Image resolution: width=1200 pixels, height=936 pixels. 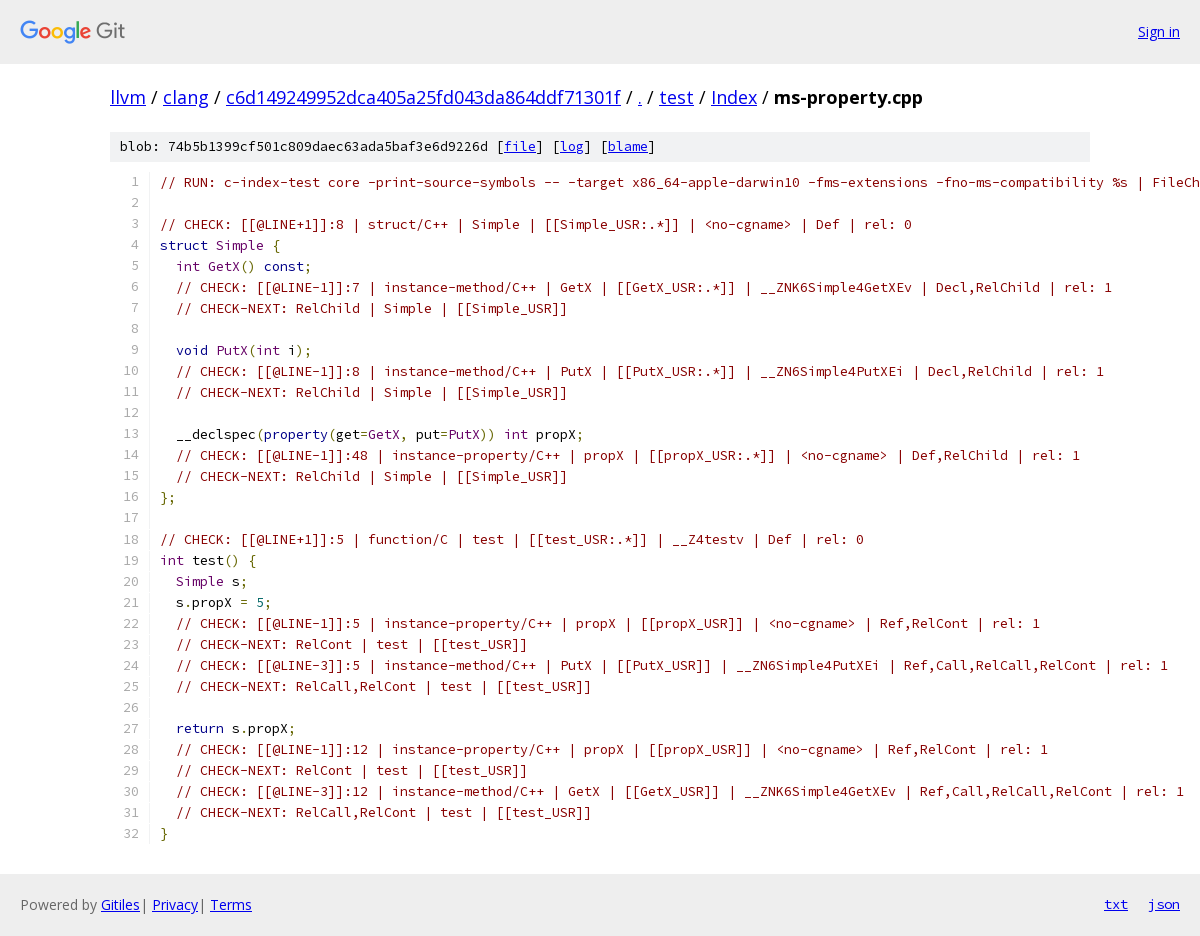 I want to click on file, so click(x=520, y=146).